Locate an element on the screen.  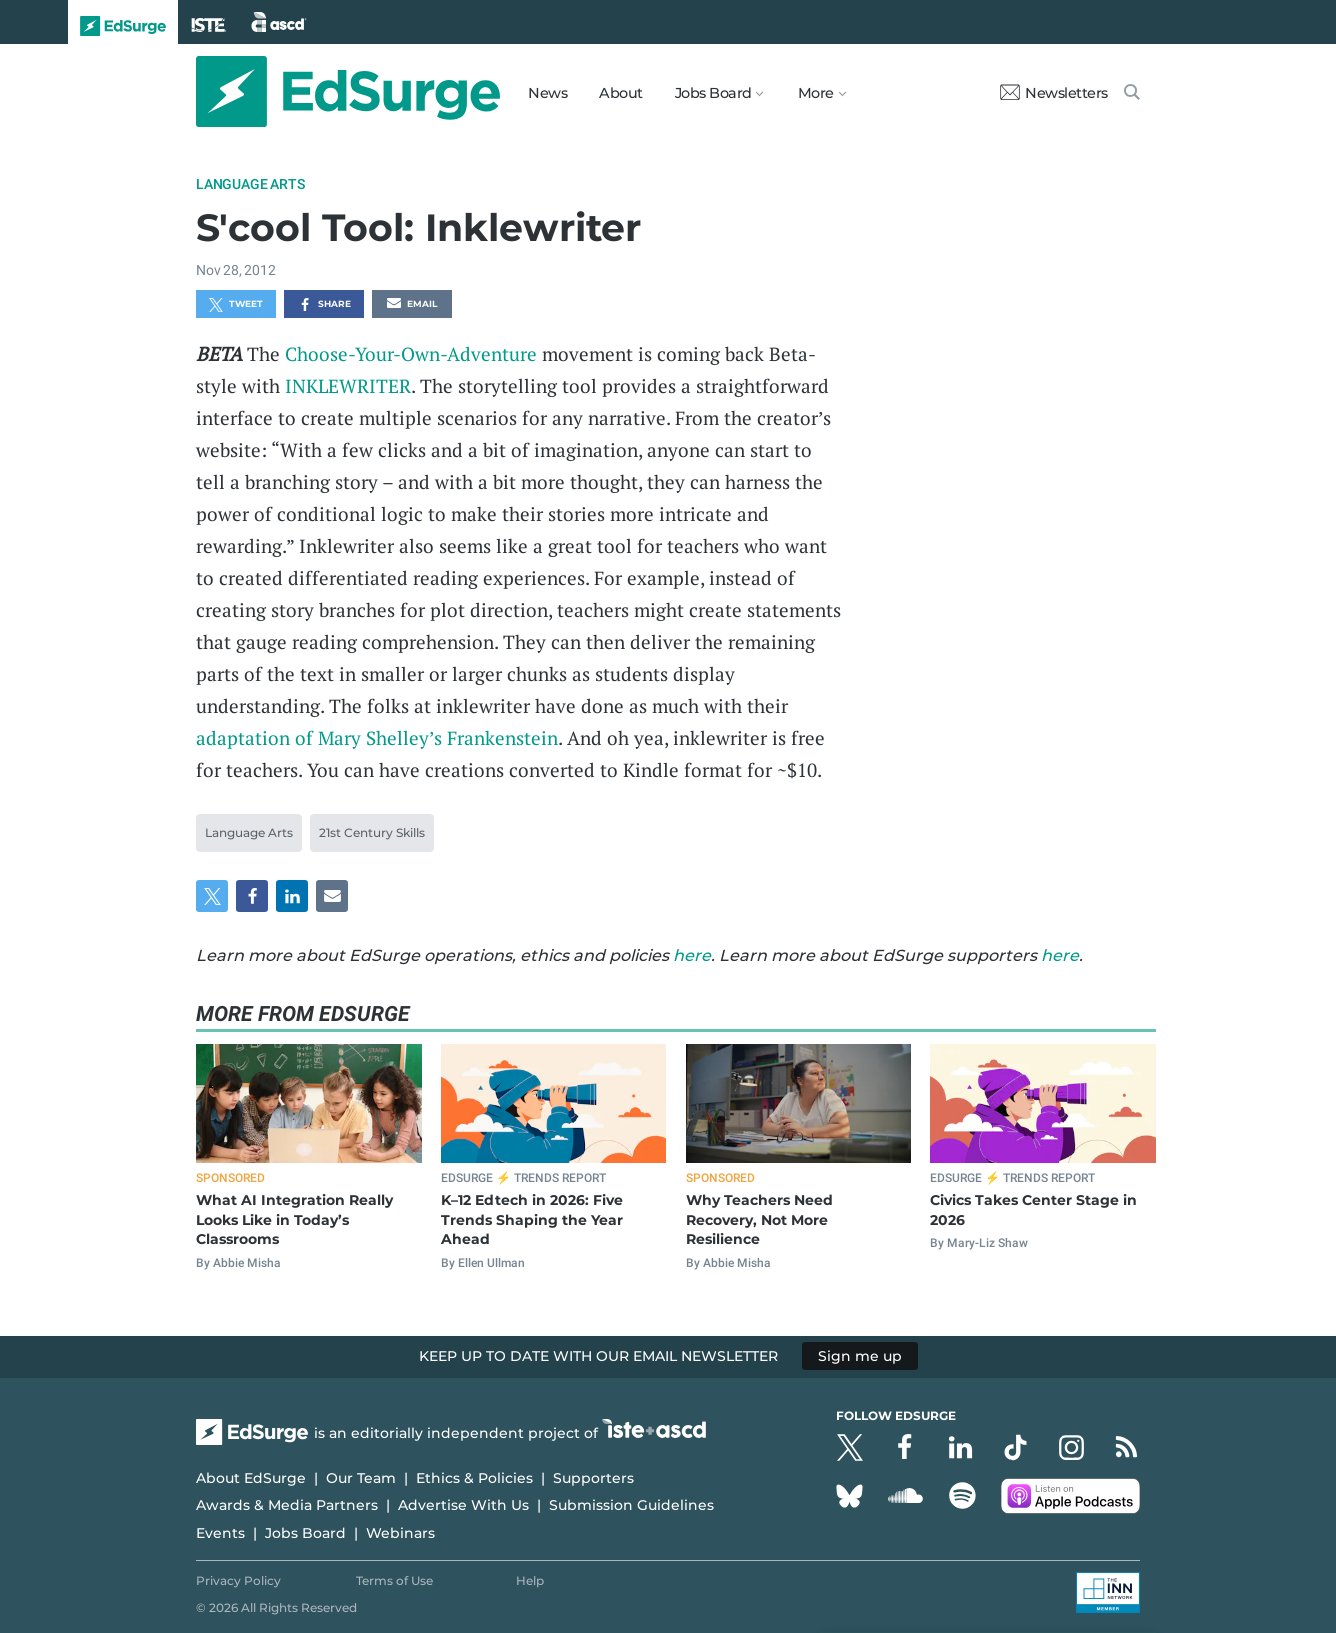
here is located at coordinates (692, 955).